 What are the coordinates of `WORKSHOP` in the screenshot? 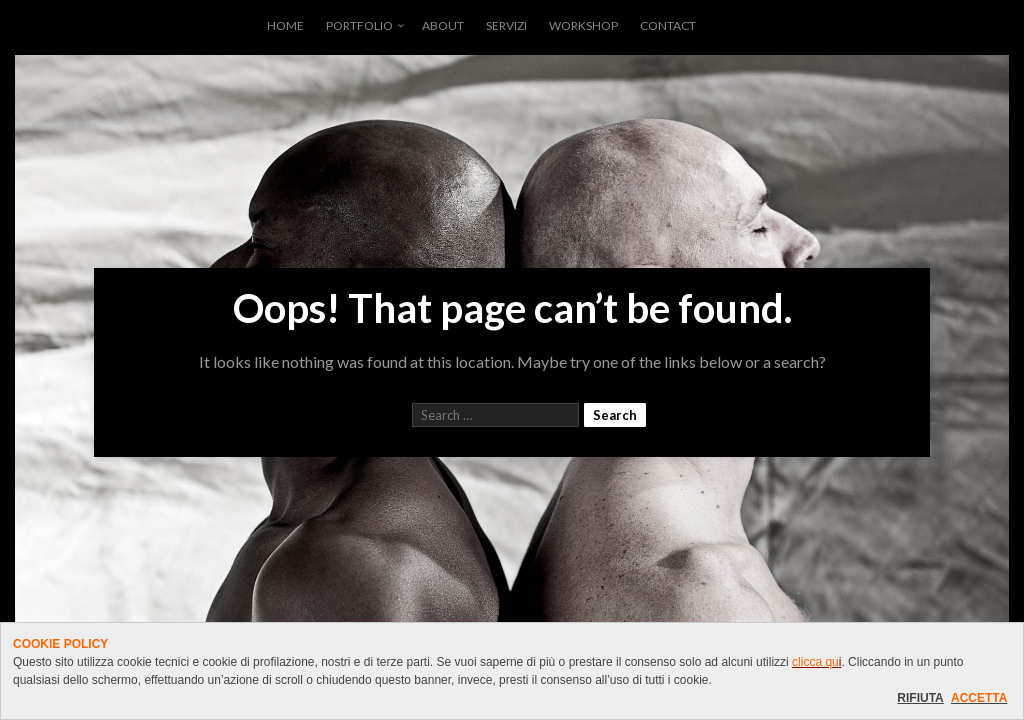 It's located at (583, 25).